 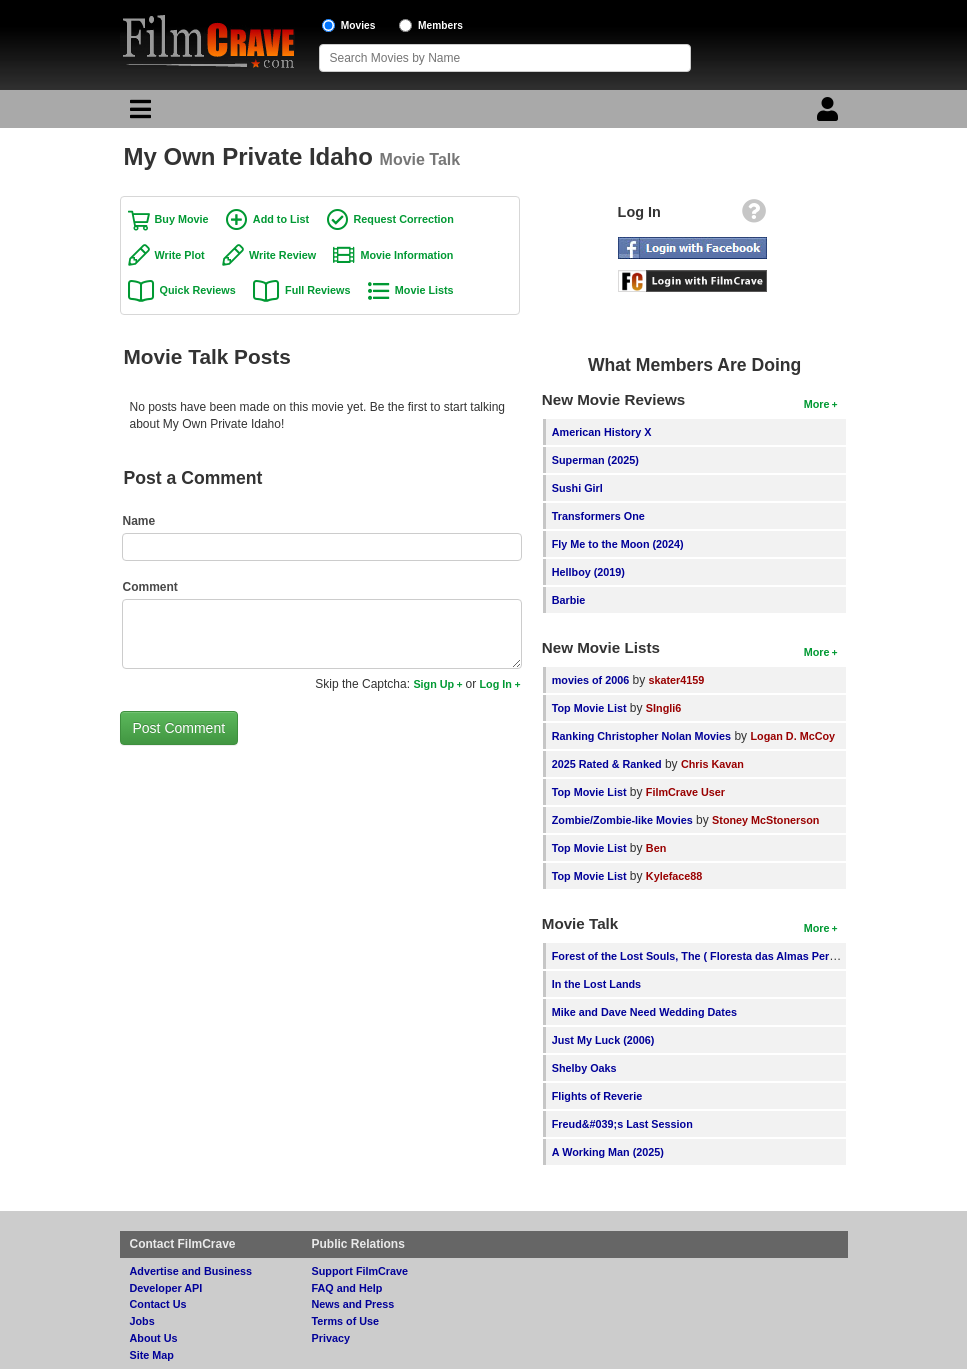 I want to click on FilmCrave User, so click(x=685, y=792).